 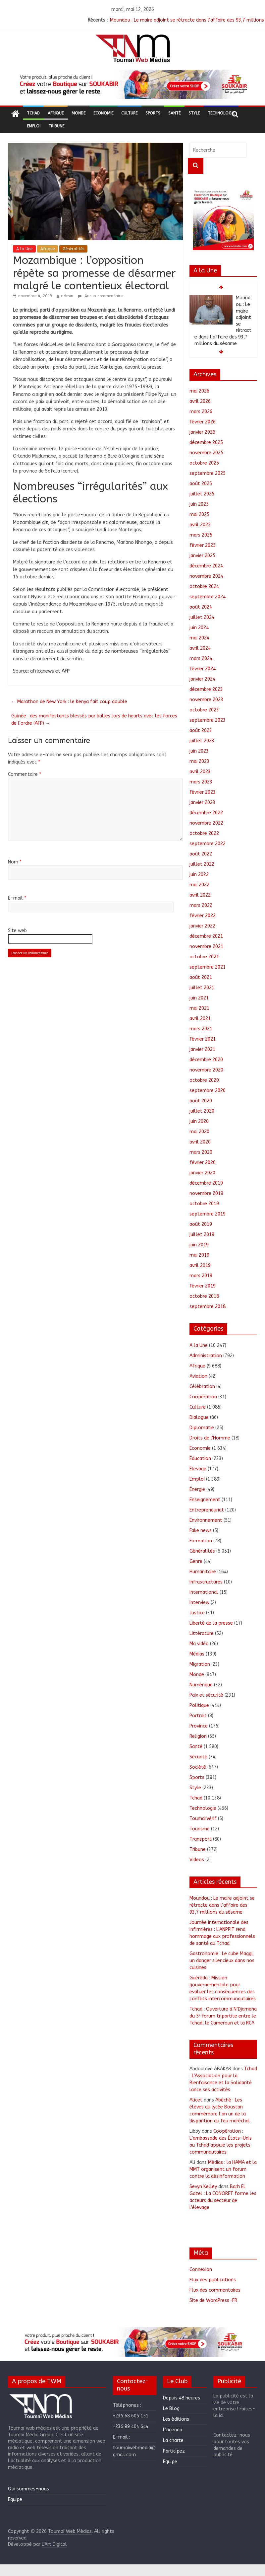 What do you see at coordinates (17, 898) in the screenshot?
I see `E-mail` at bounding box center [17, 898].